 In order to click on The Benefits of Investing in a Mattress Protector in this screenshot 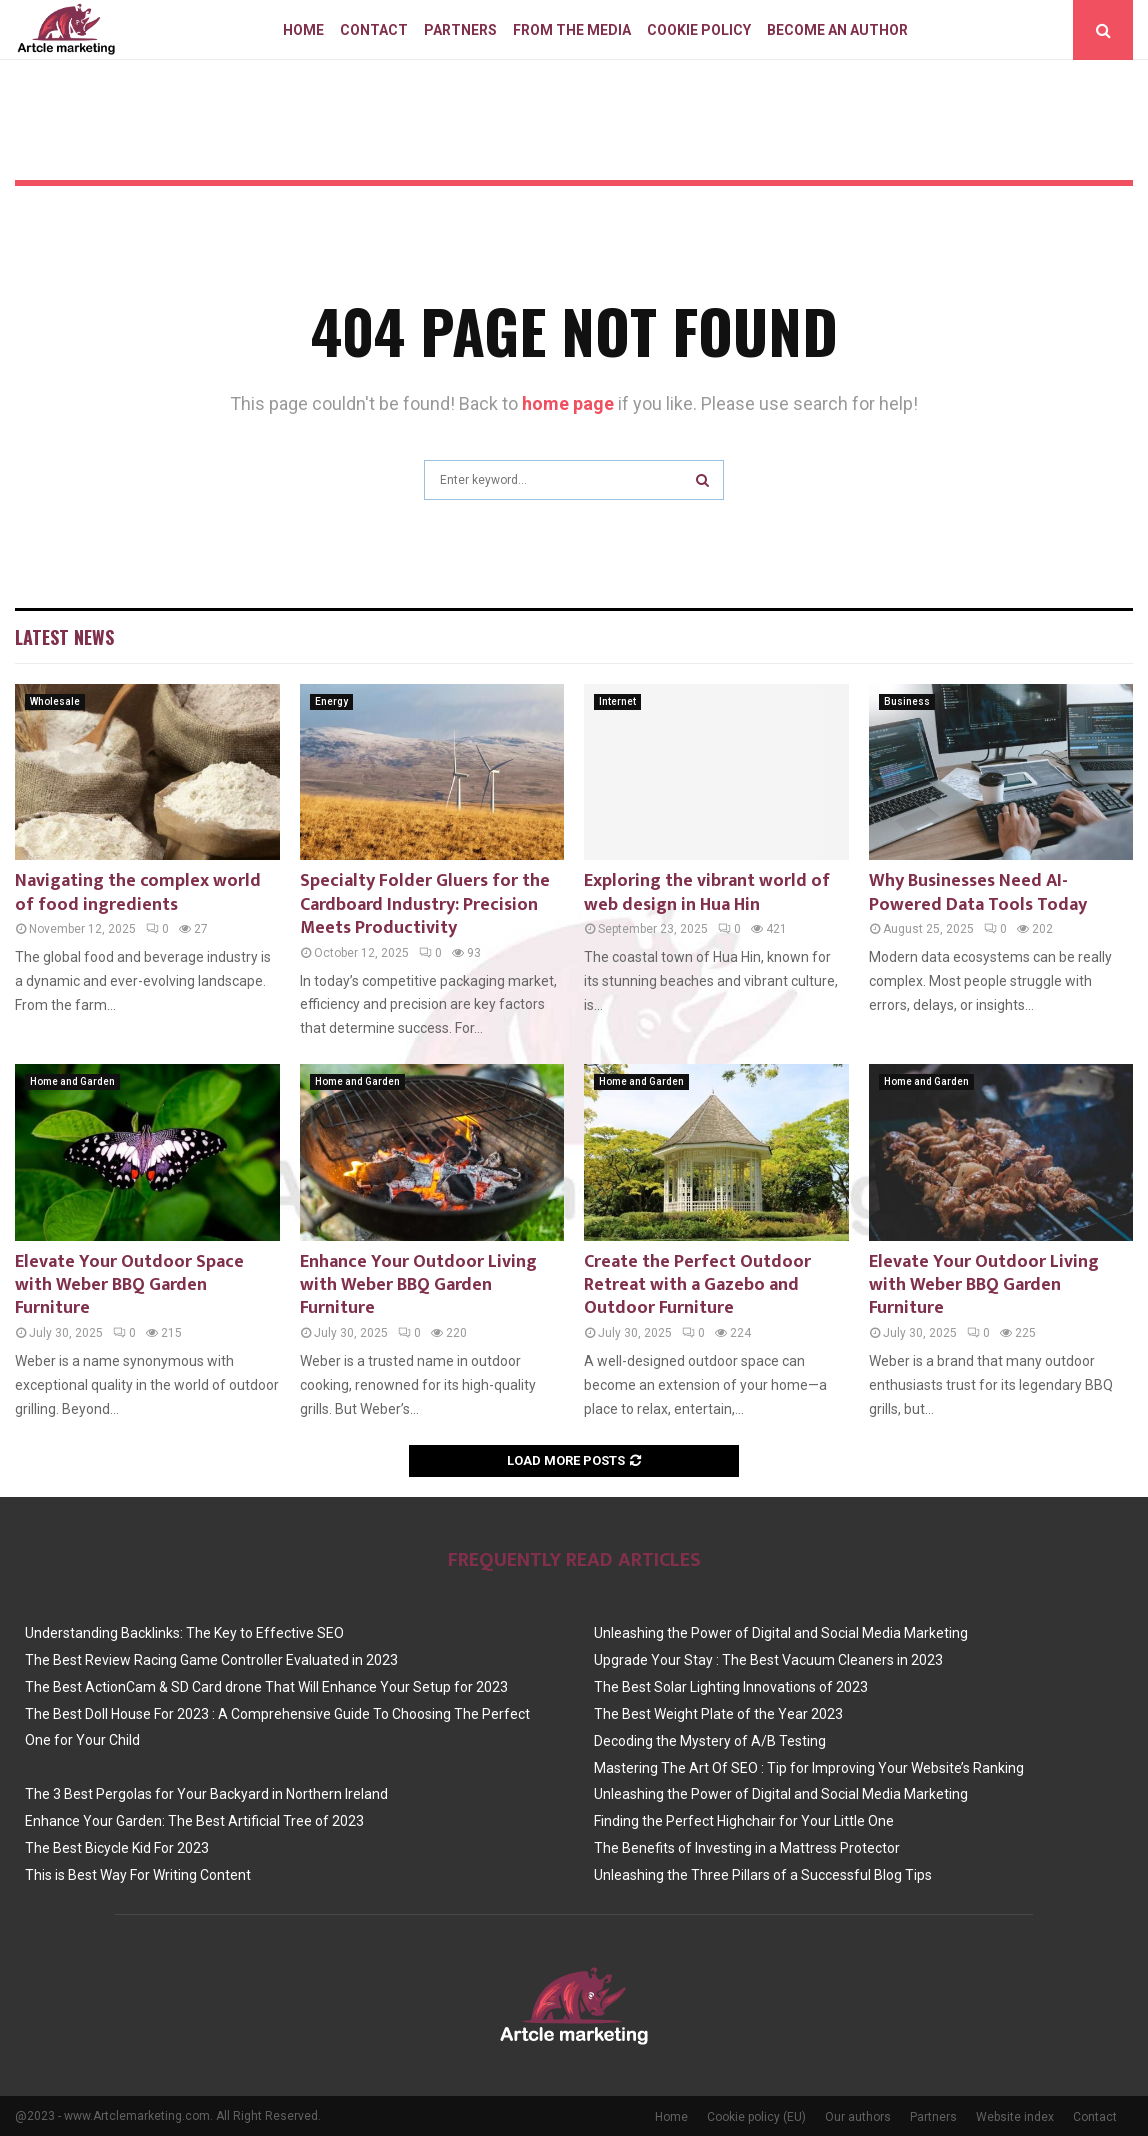, I will do `click(747, 1848)`.